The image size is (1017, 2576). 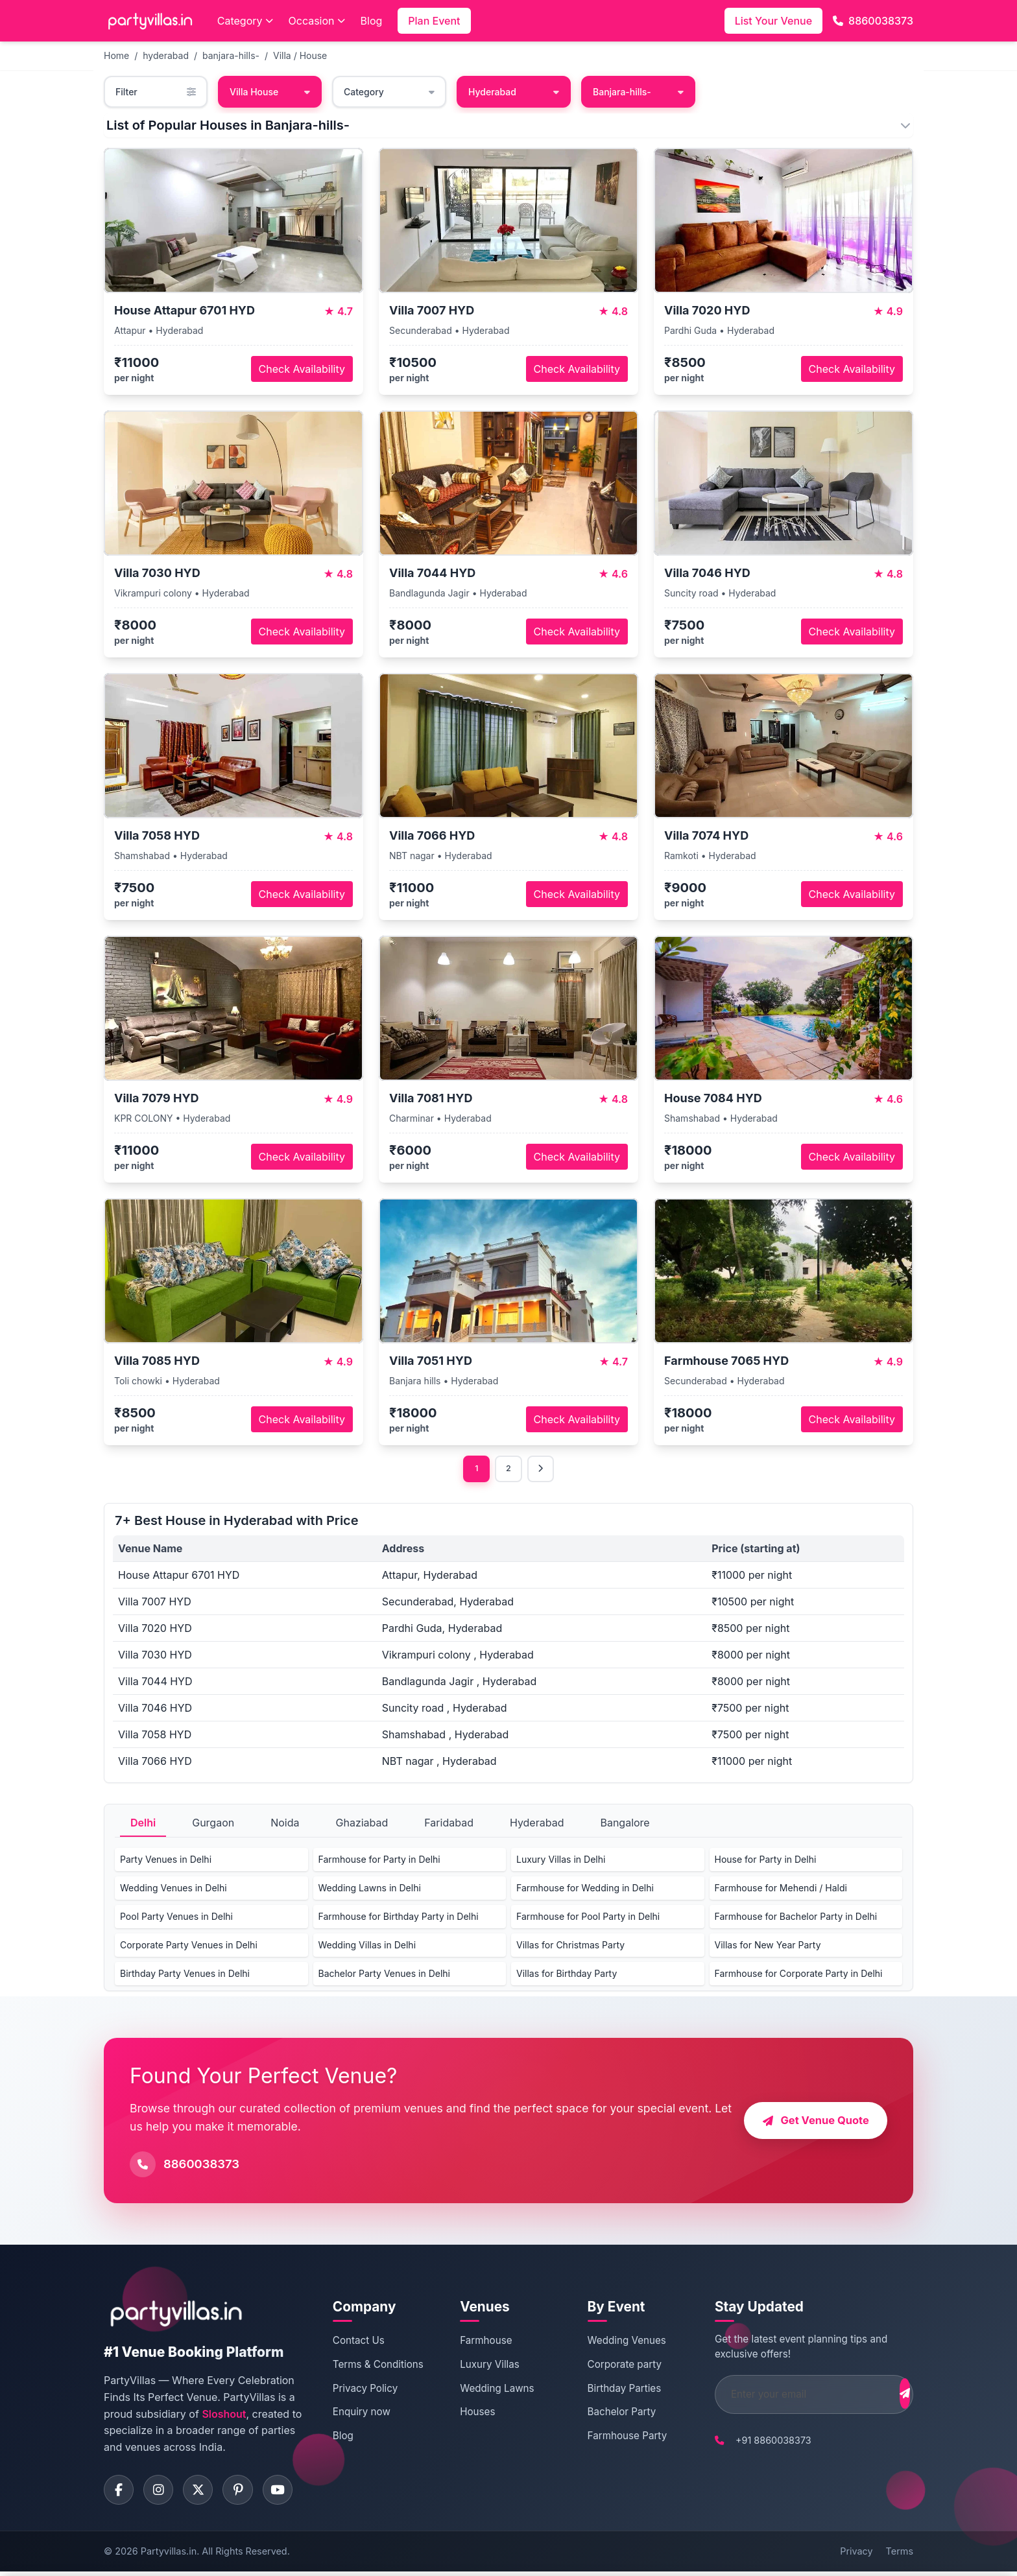 What do you see at coordinates (606, 2413) in the screenshot?
I see `Bachelor Party` at bounding box center [606, 2413].